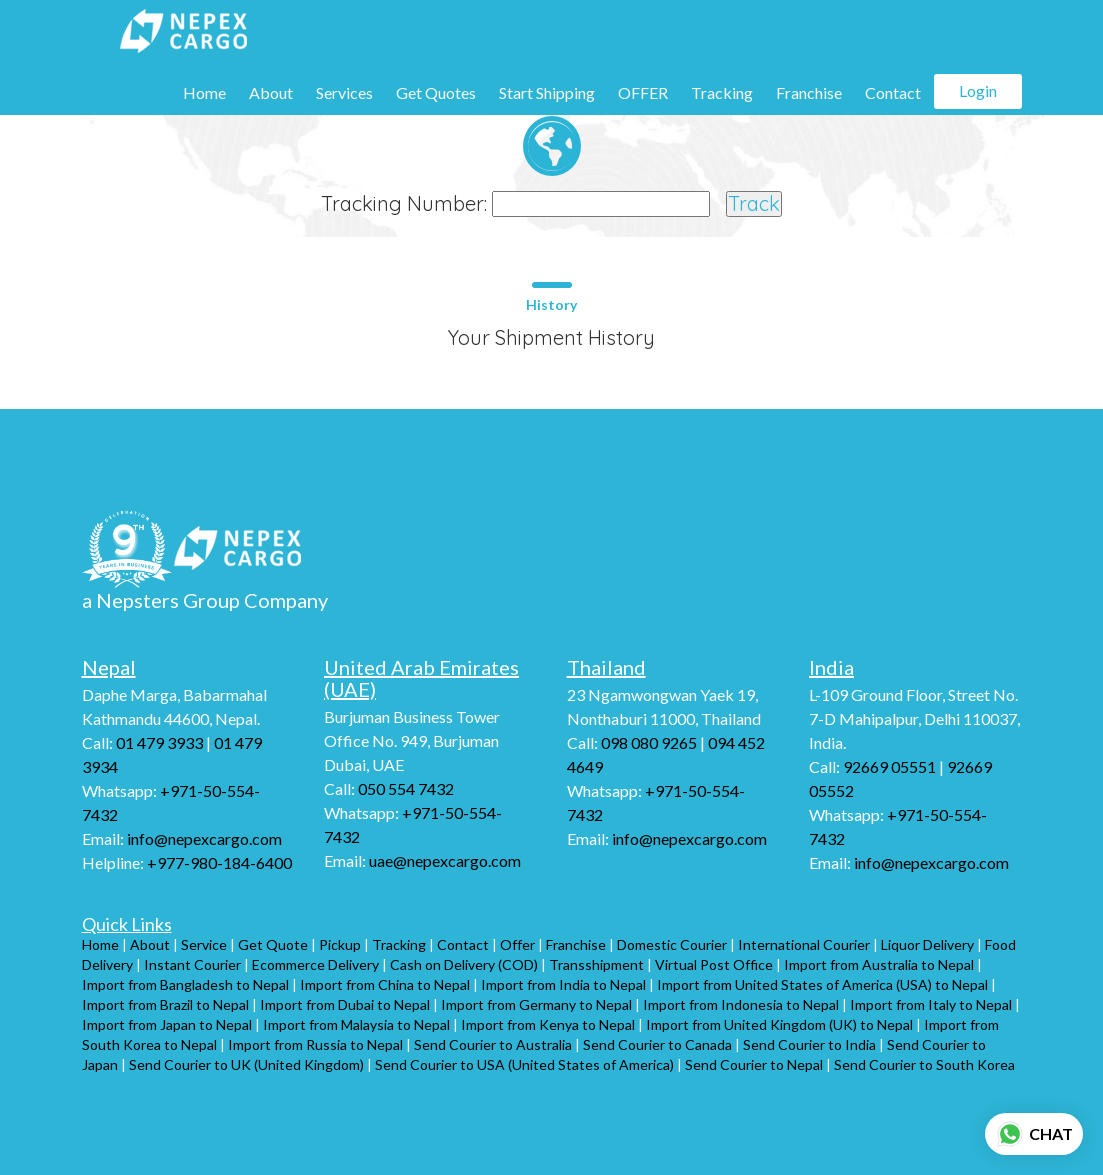 The height and width of the screenshot is (1175, 1103). What do you see at coordinates (596, 964) in the screenshot?
I see `Transshipment` at bounding box center [596, 964].